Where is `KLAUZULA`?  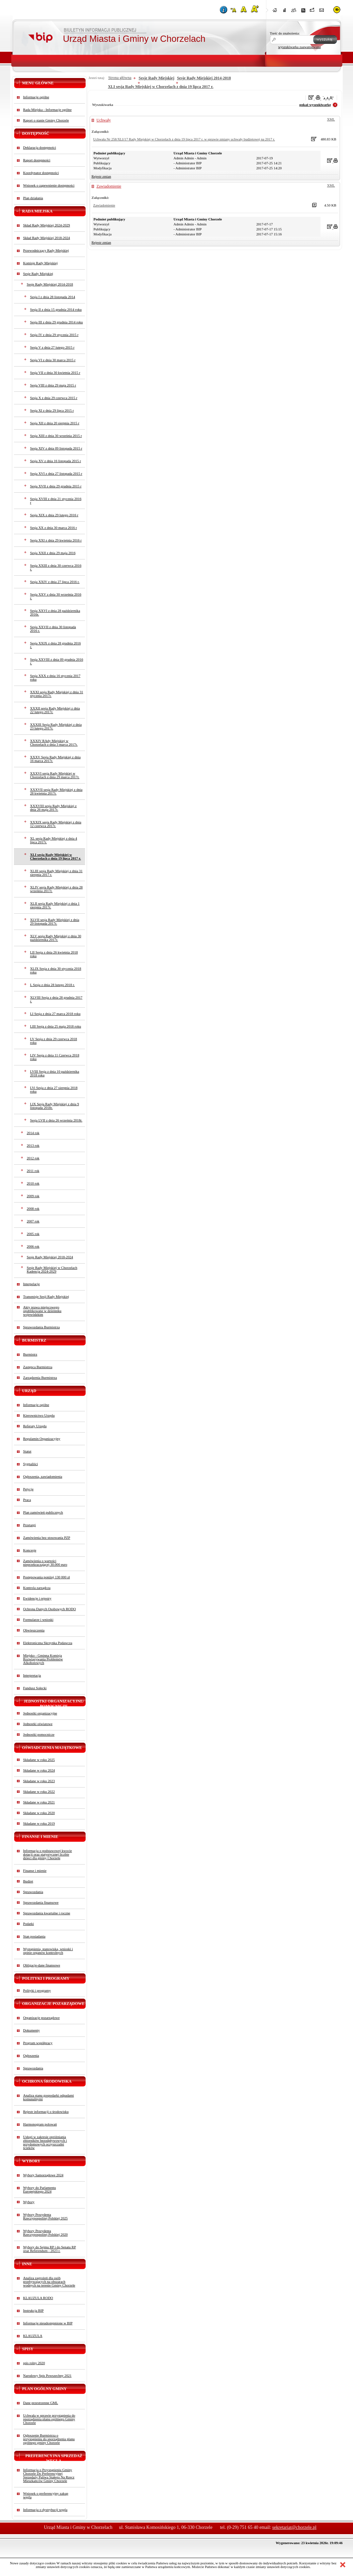 KLAUZULA is located at coordinates (33, 2336).